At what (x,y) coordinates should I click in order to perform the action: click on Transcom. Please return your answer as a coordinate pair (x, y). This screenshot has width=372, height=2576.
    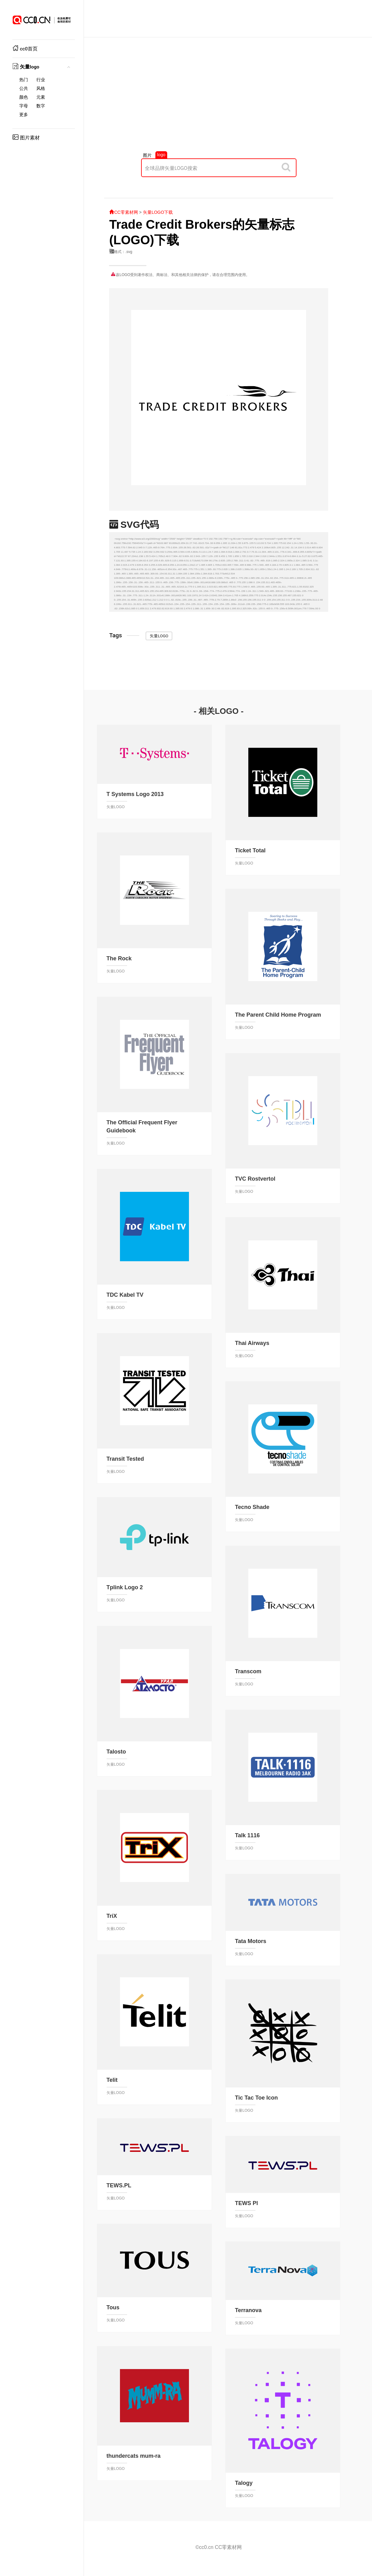
    Looking at the image, I should click on (248, 1671).